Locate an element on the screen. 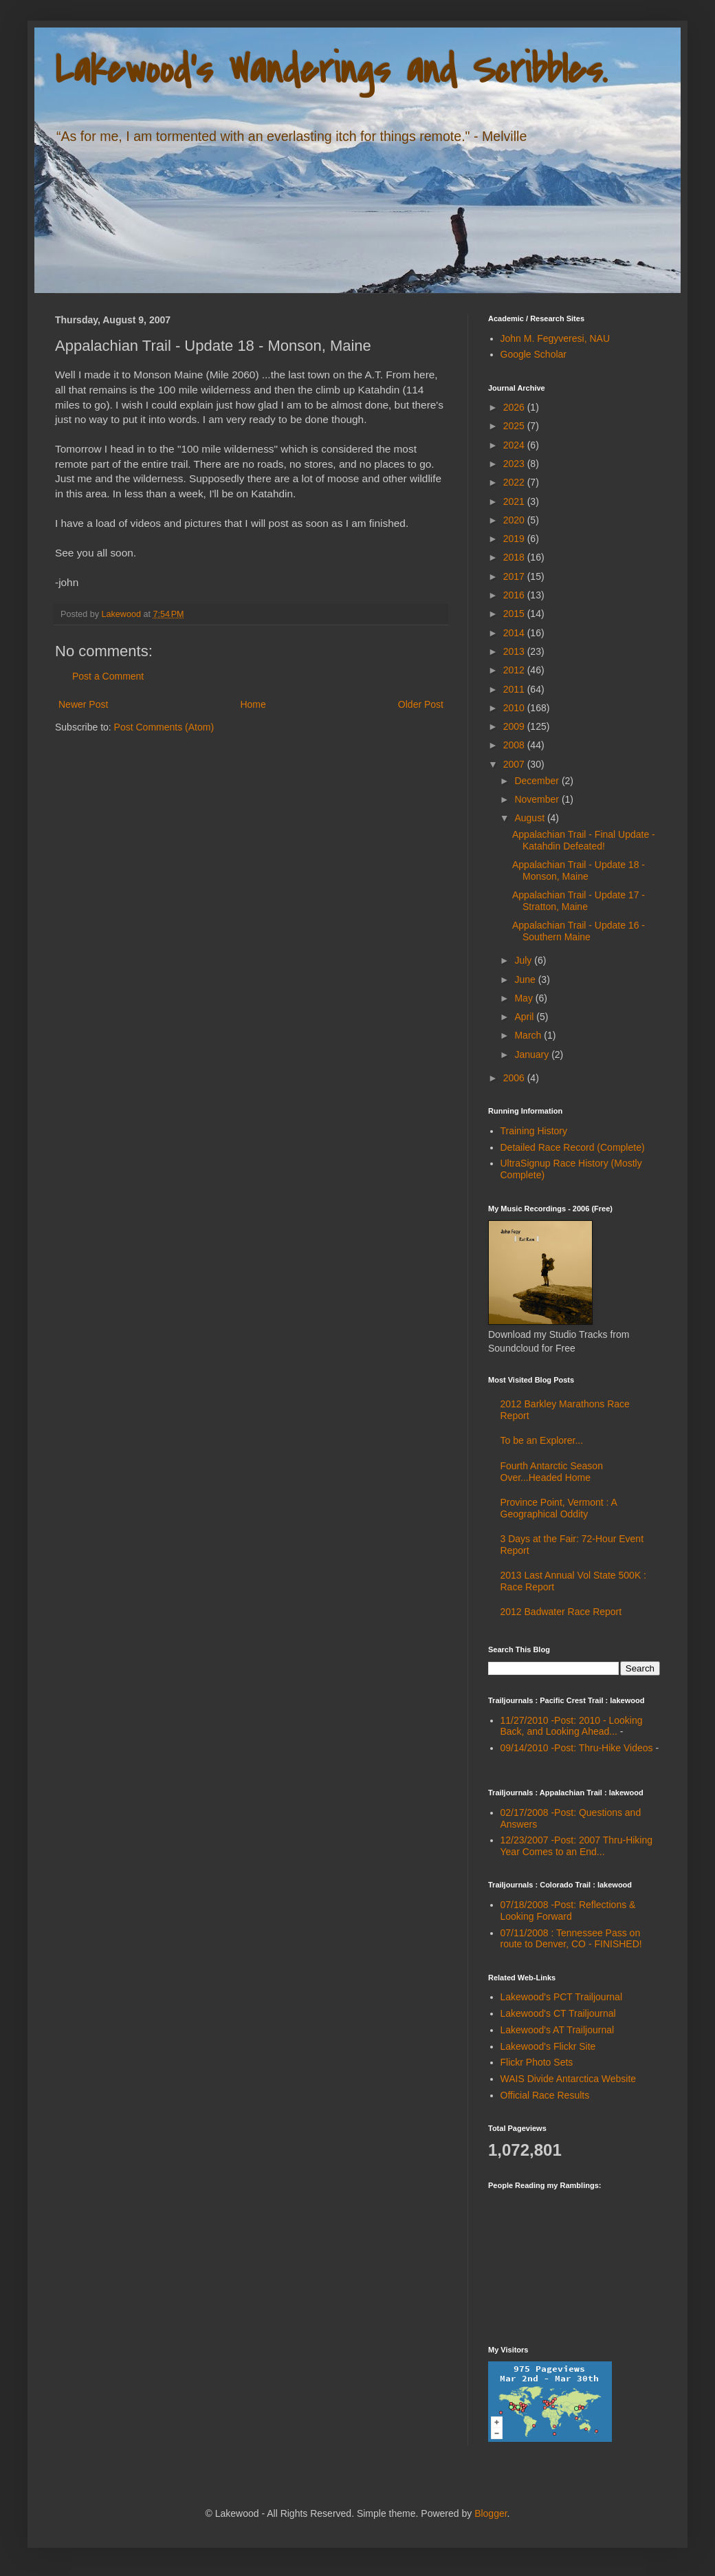  2016 is located at coordinates (515, 594).